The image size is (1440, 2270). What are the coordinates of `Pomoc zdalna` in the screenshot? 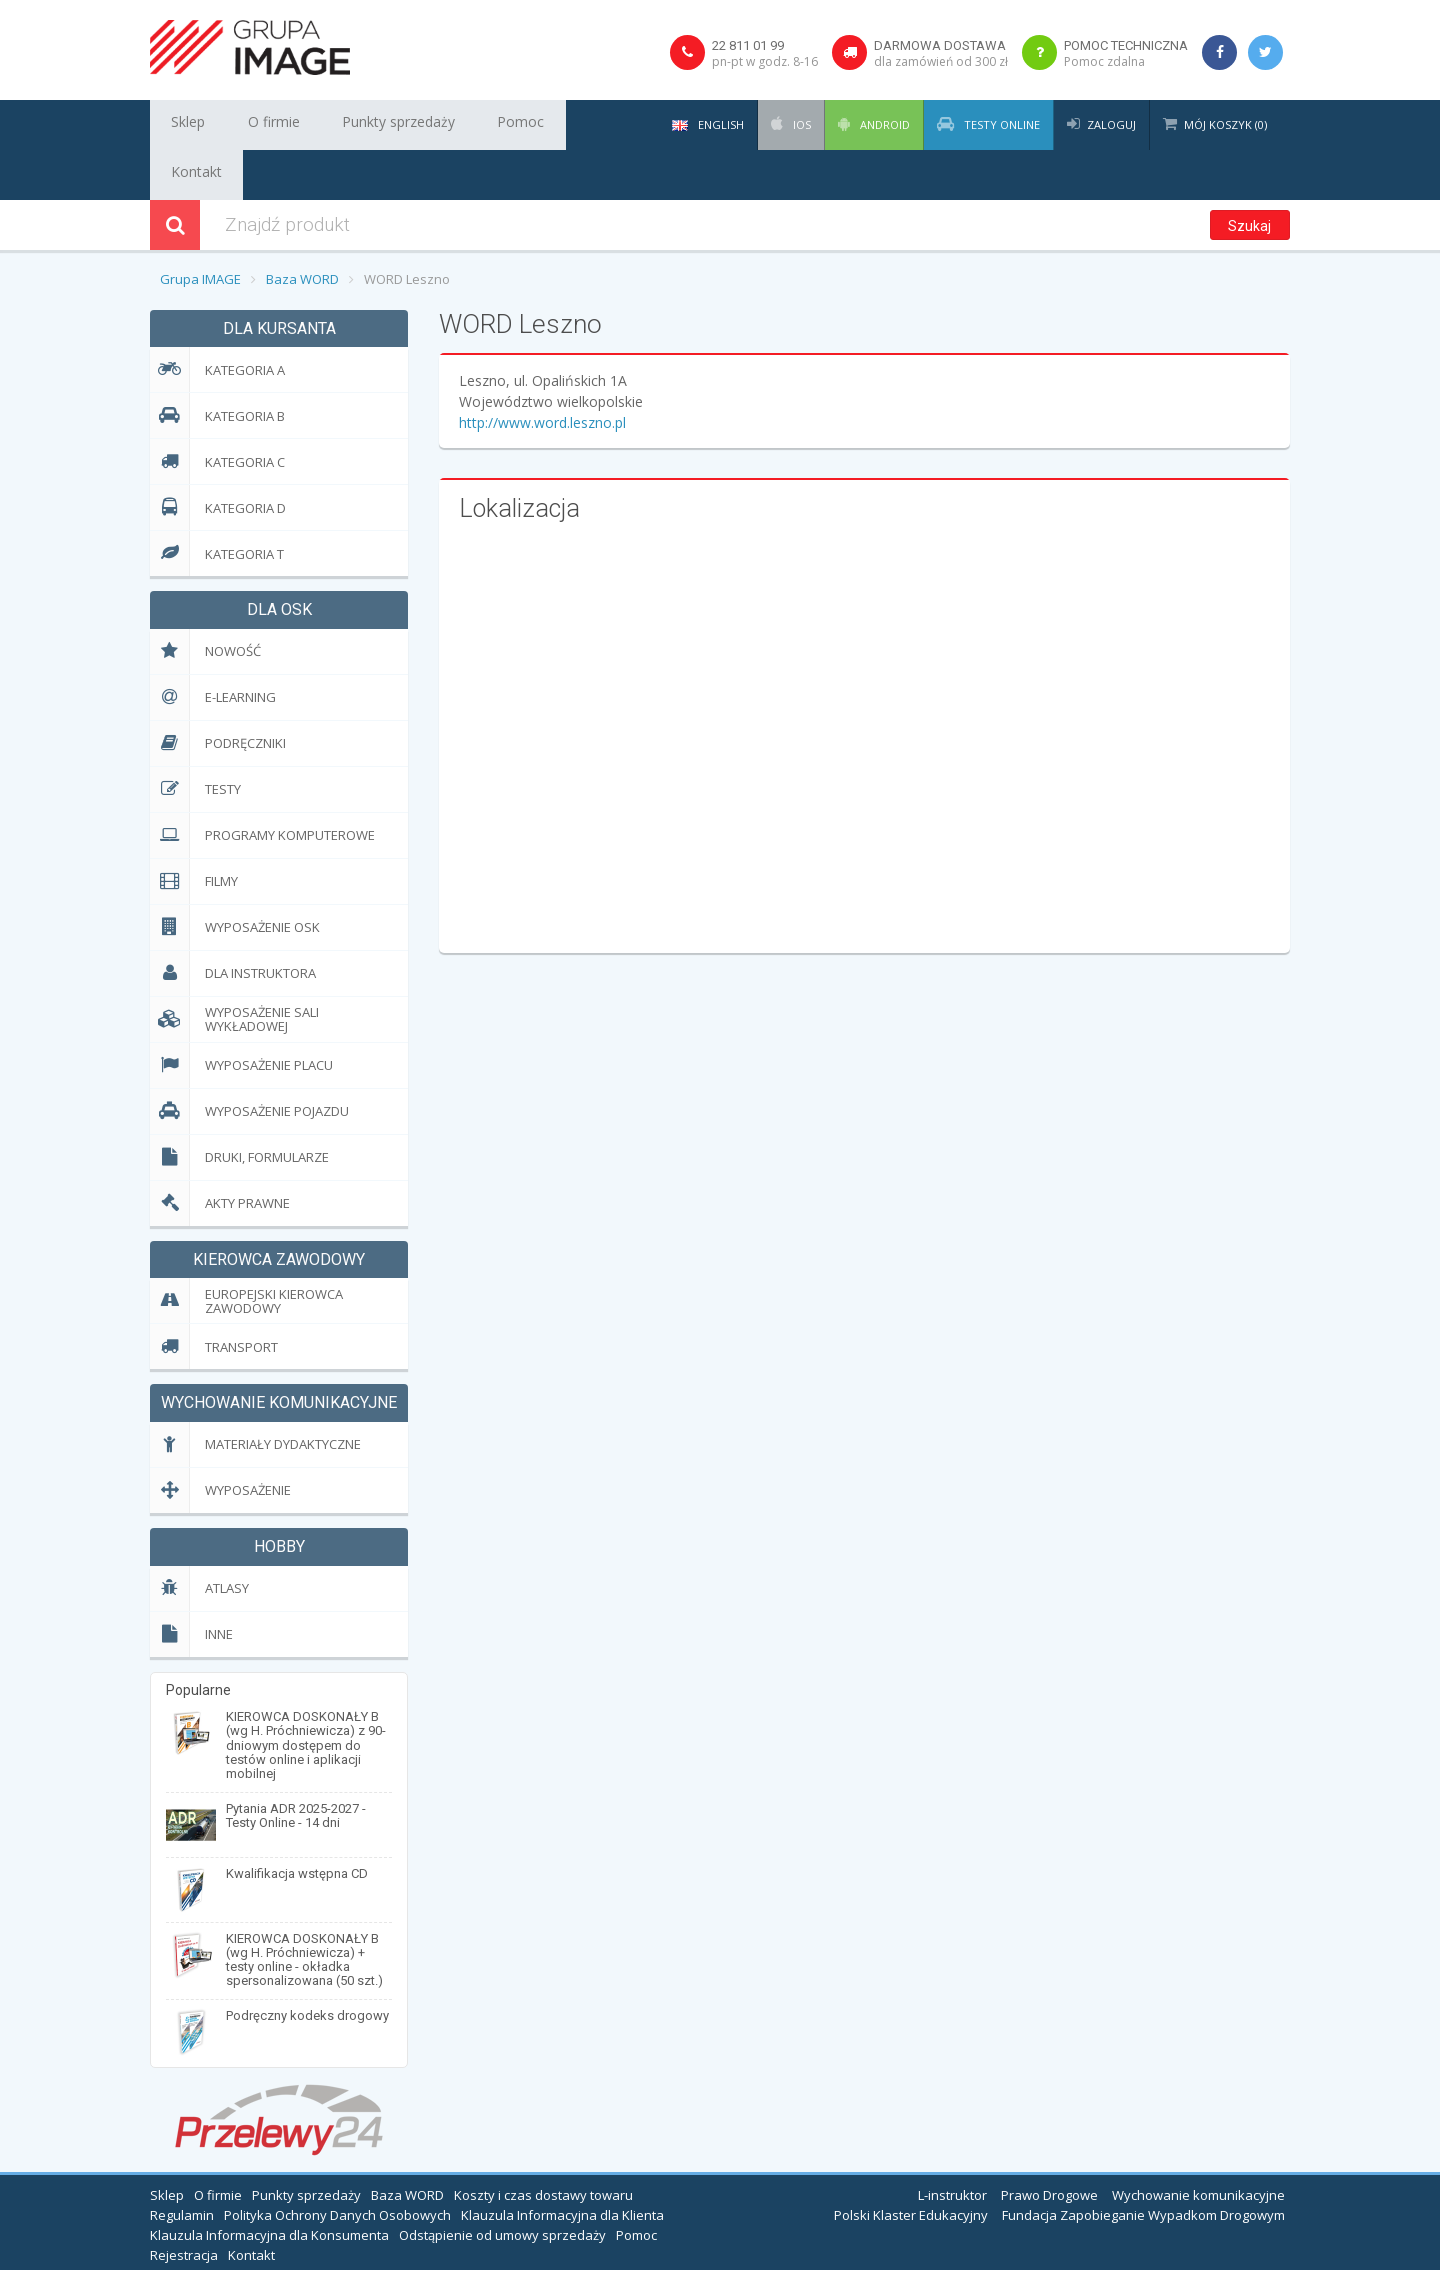 It's located at (1104, 61).